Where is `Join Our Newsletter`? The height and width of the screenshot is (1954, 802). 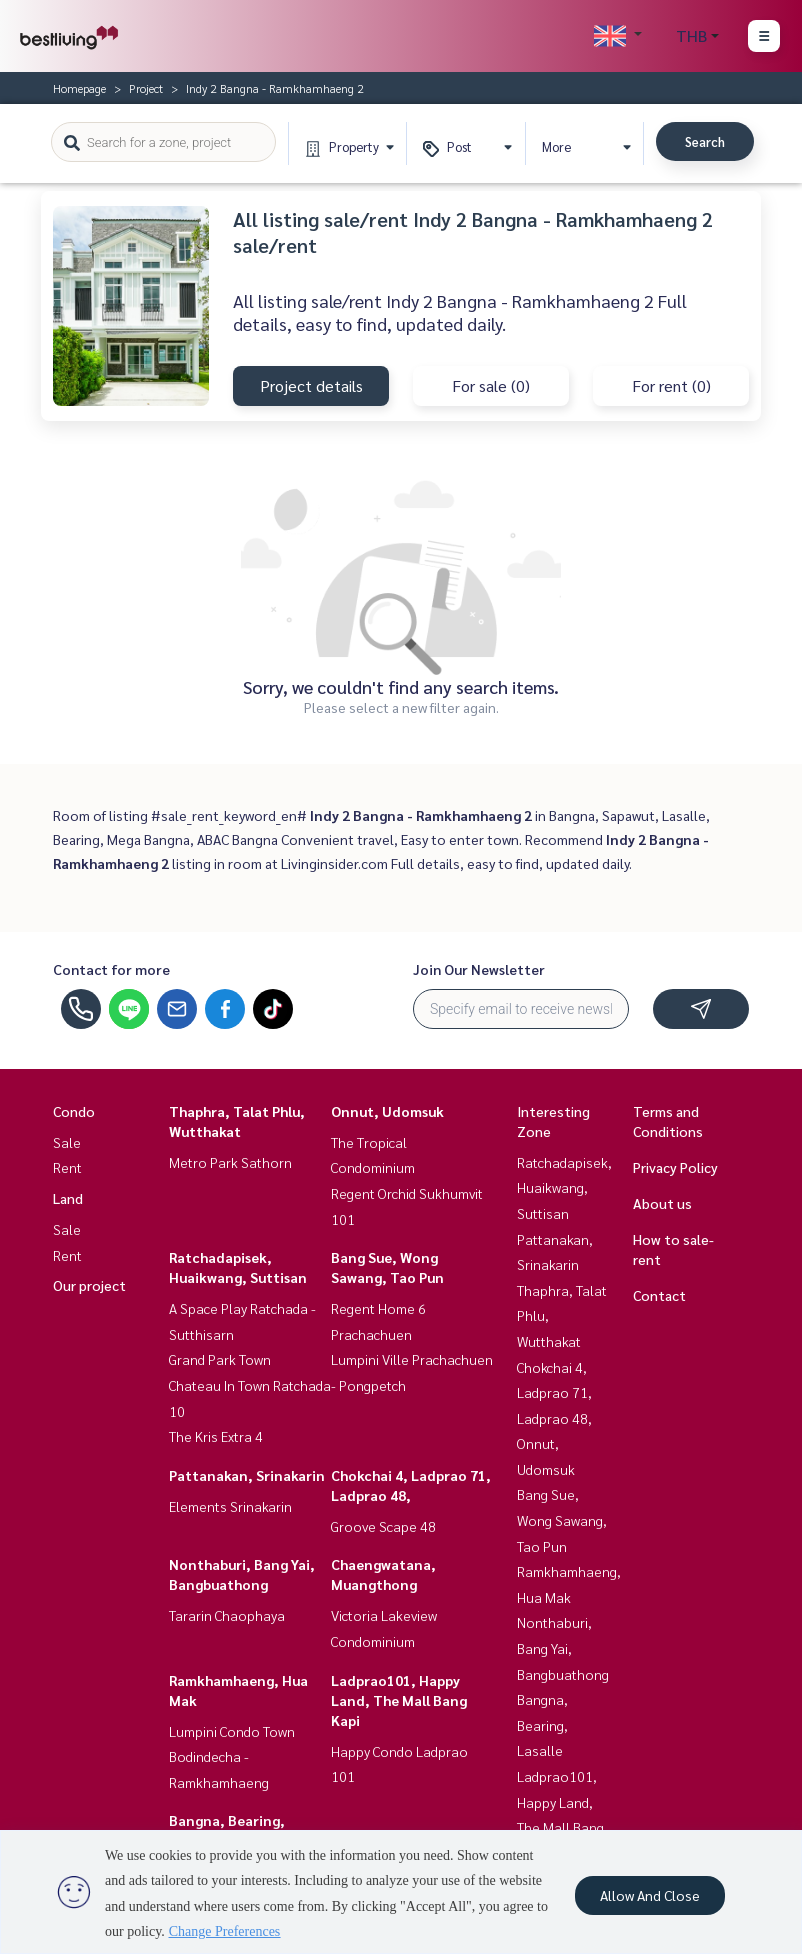 Join Our Newsletter is located at coordinates (479, 969).